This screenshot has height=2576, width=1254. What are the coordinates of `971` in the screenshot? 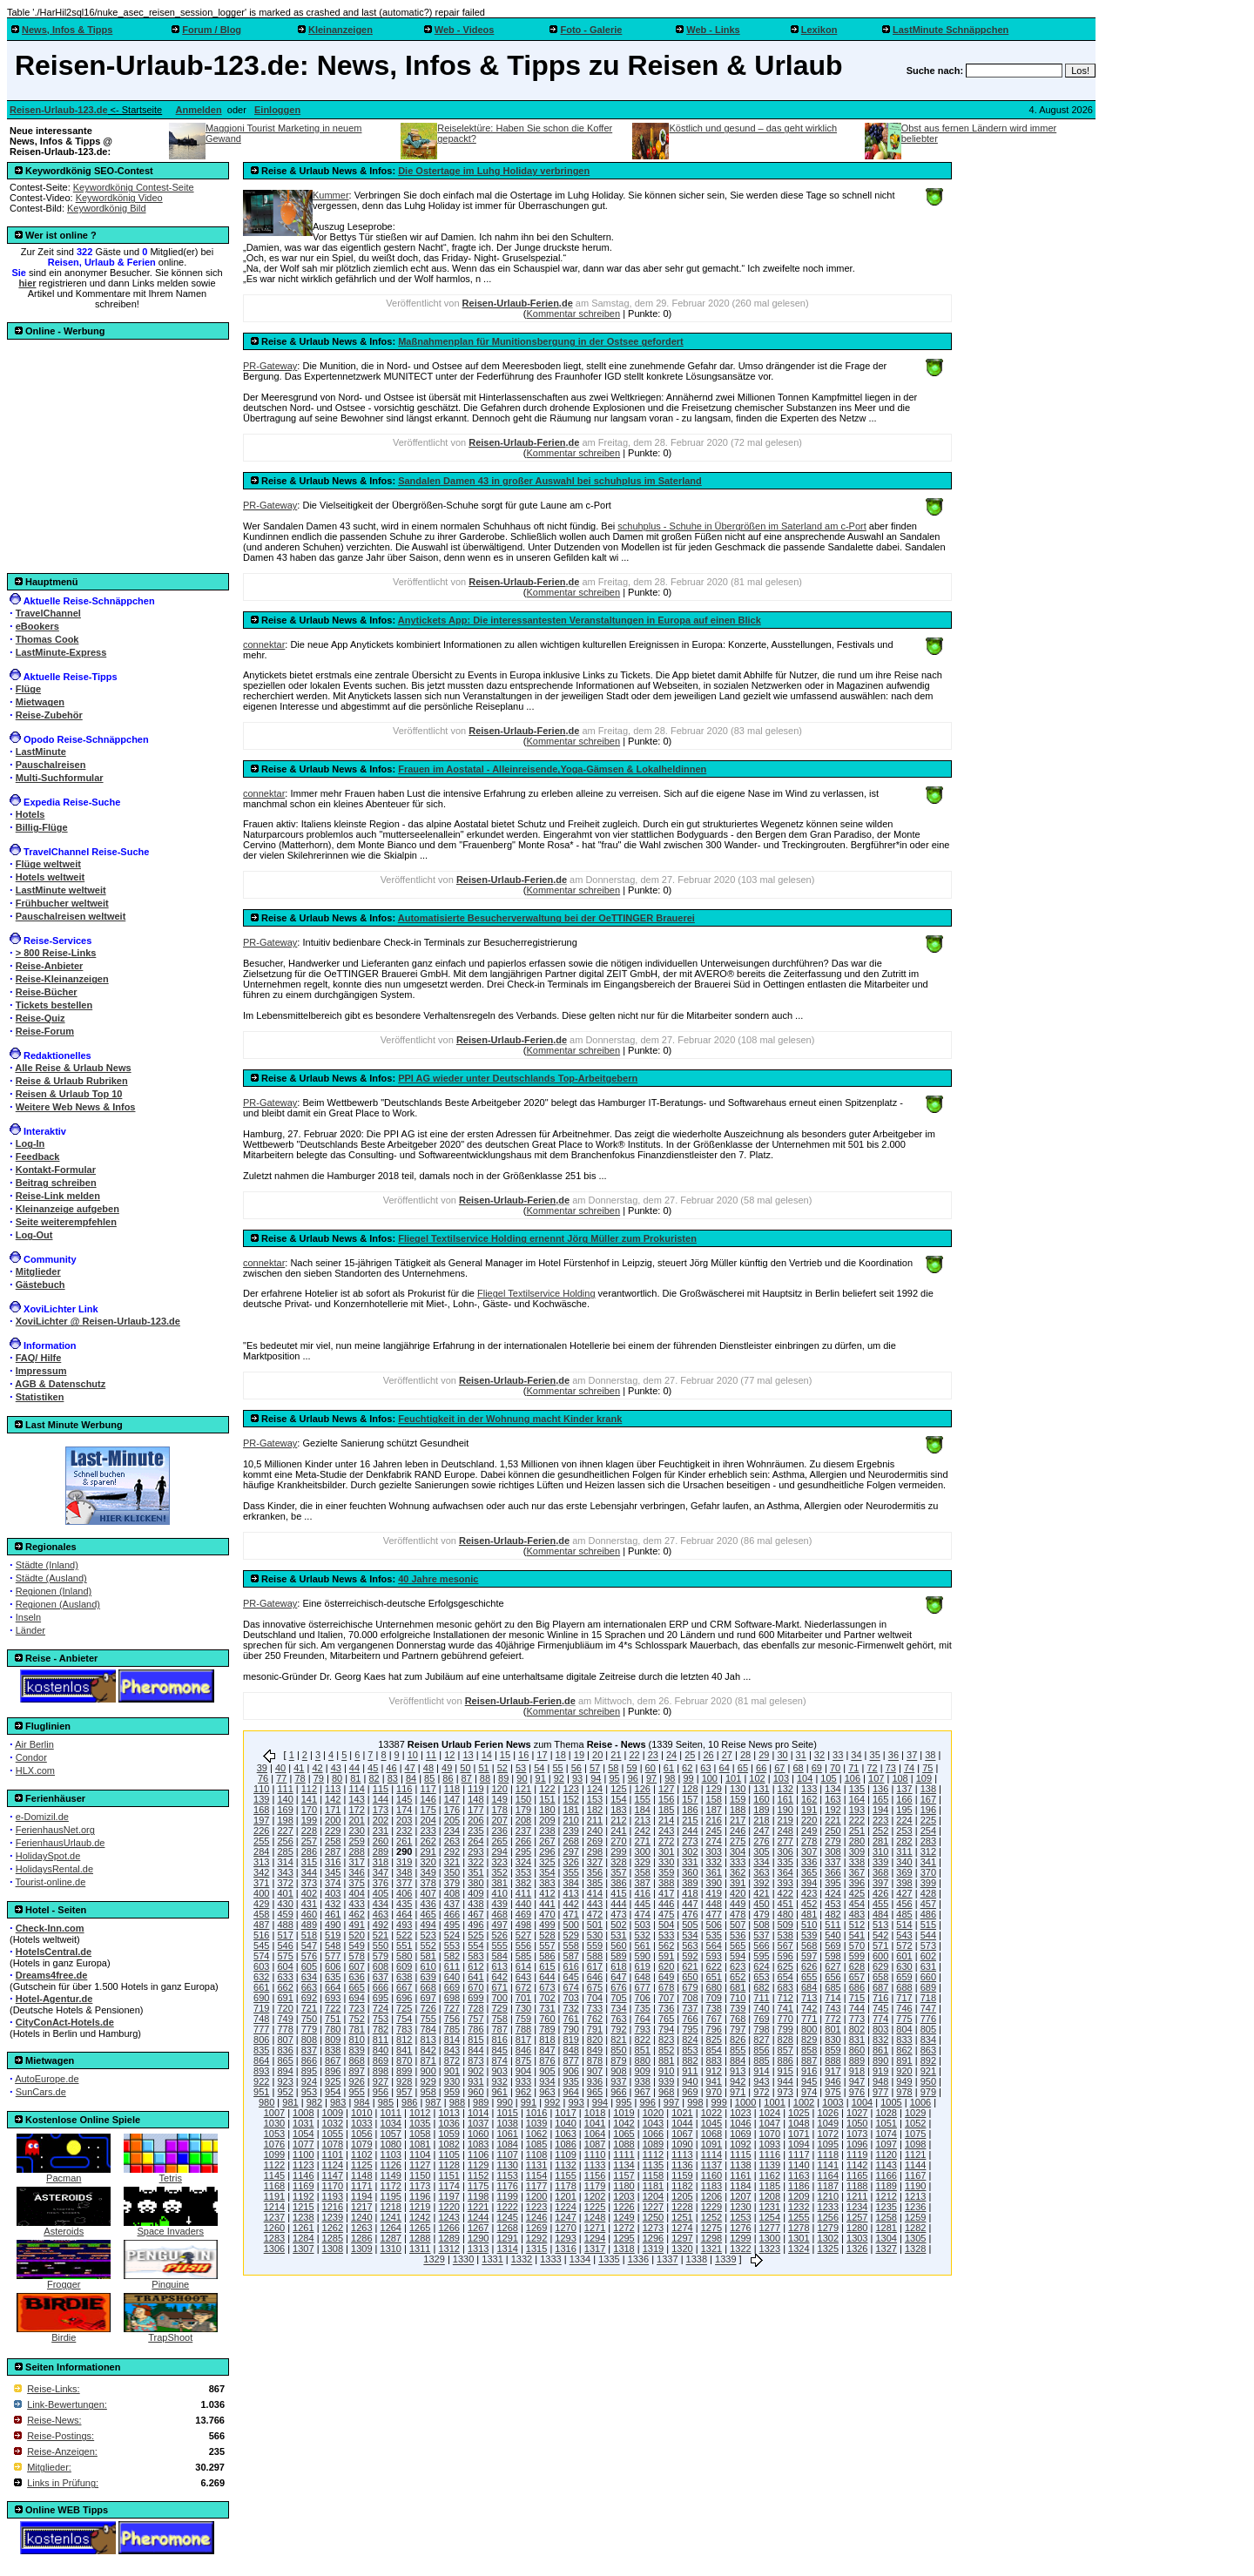 It's located at (737, 2092).